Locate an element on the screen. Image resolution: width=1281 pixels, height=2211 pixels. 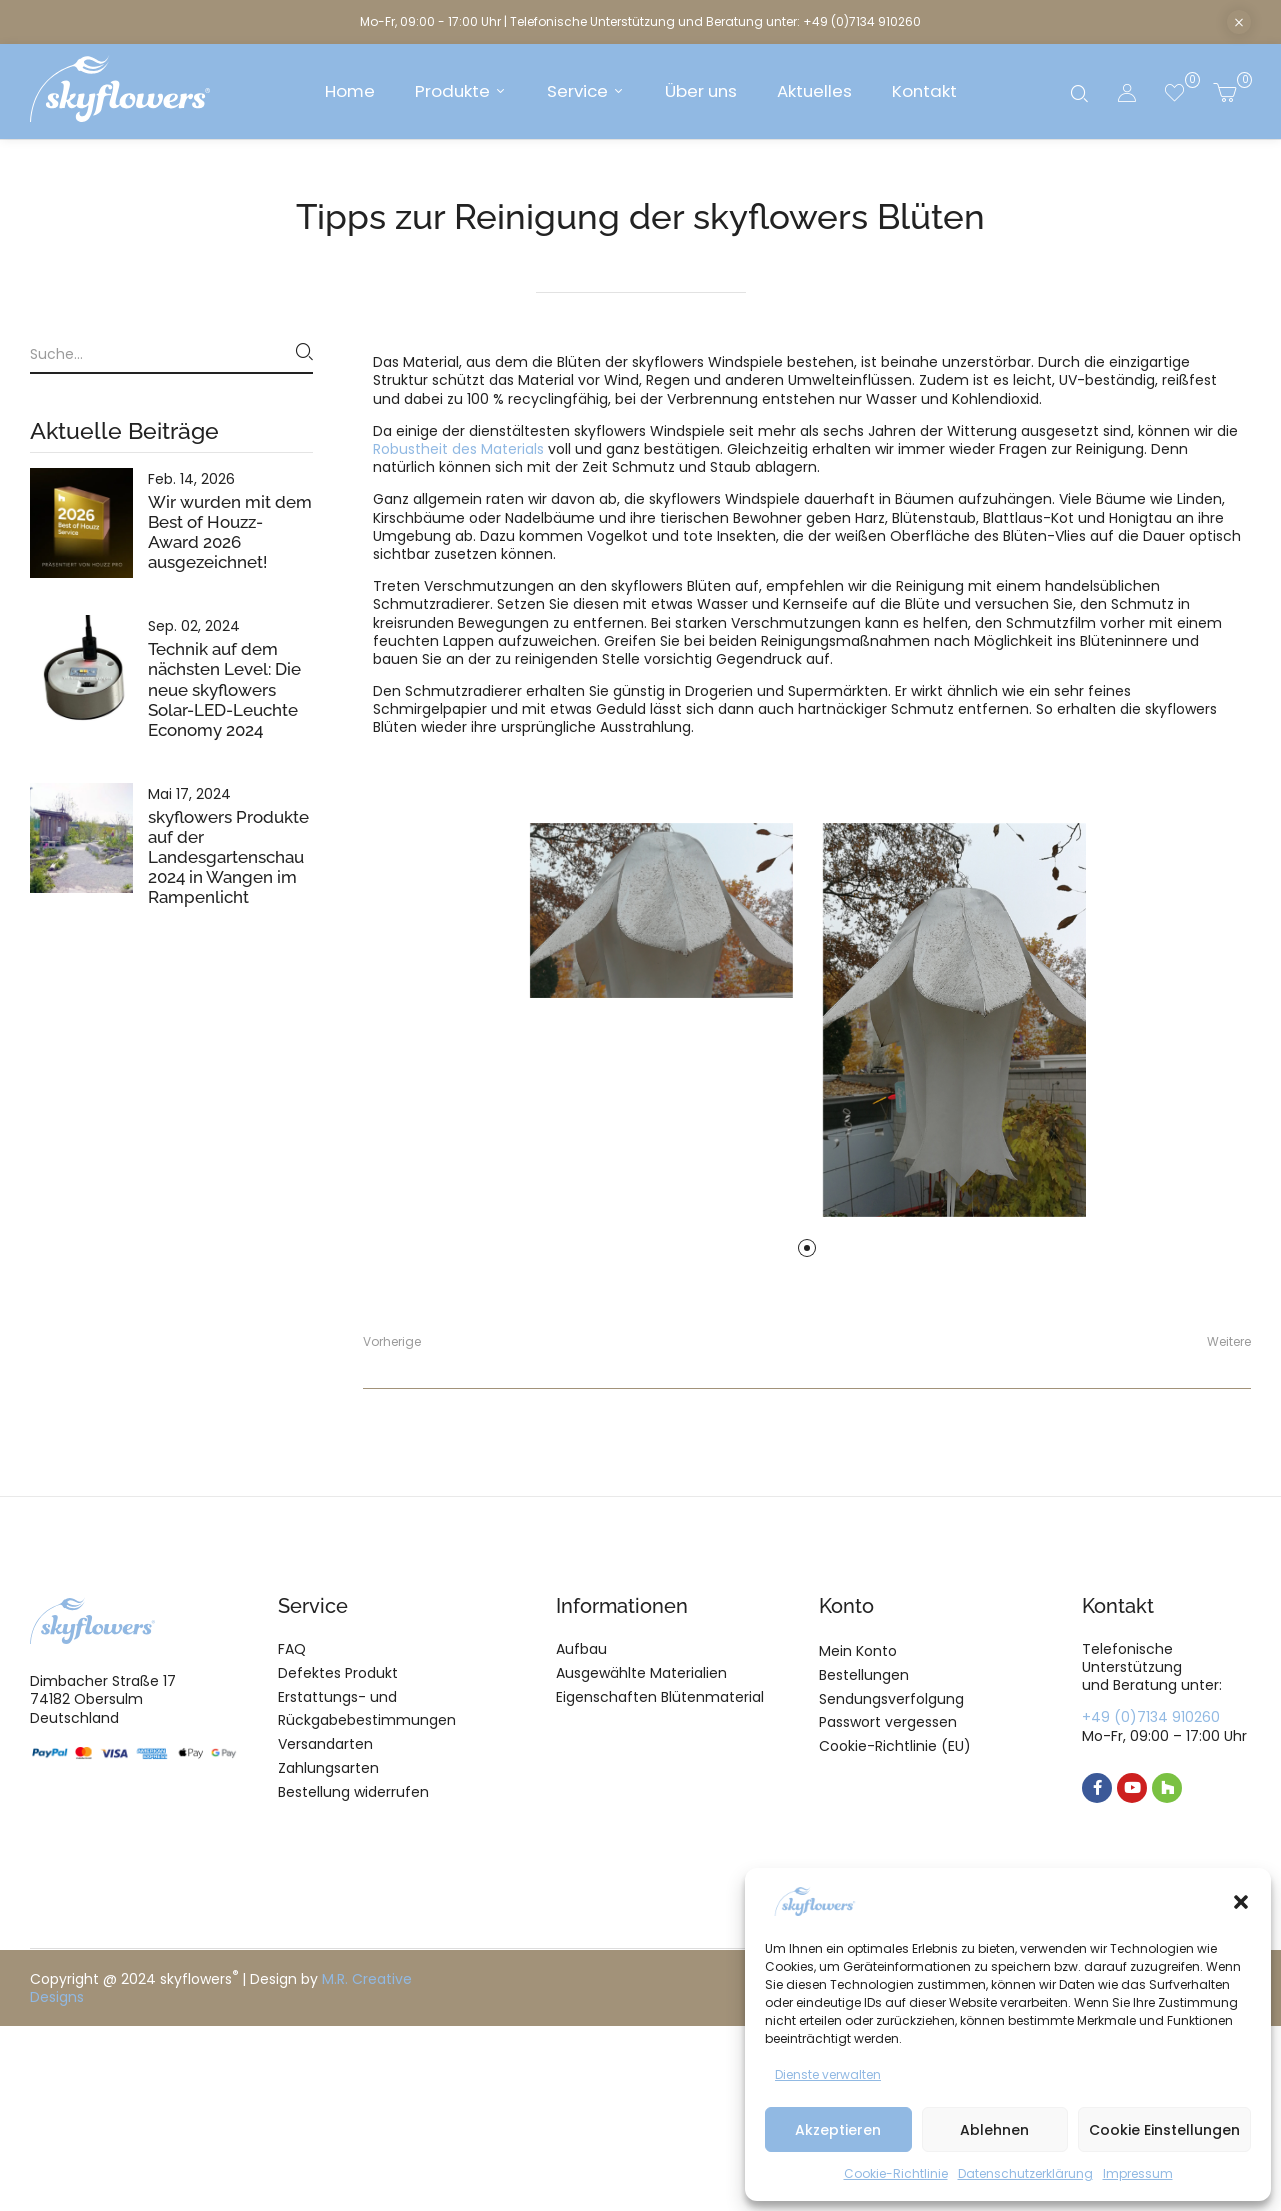
Dienste verwalten is located at coordinates (828, 2074).